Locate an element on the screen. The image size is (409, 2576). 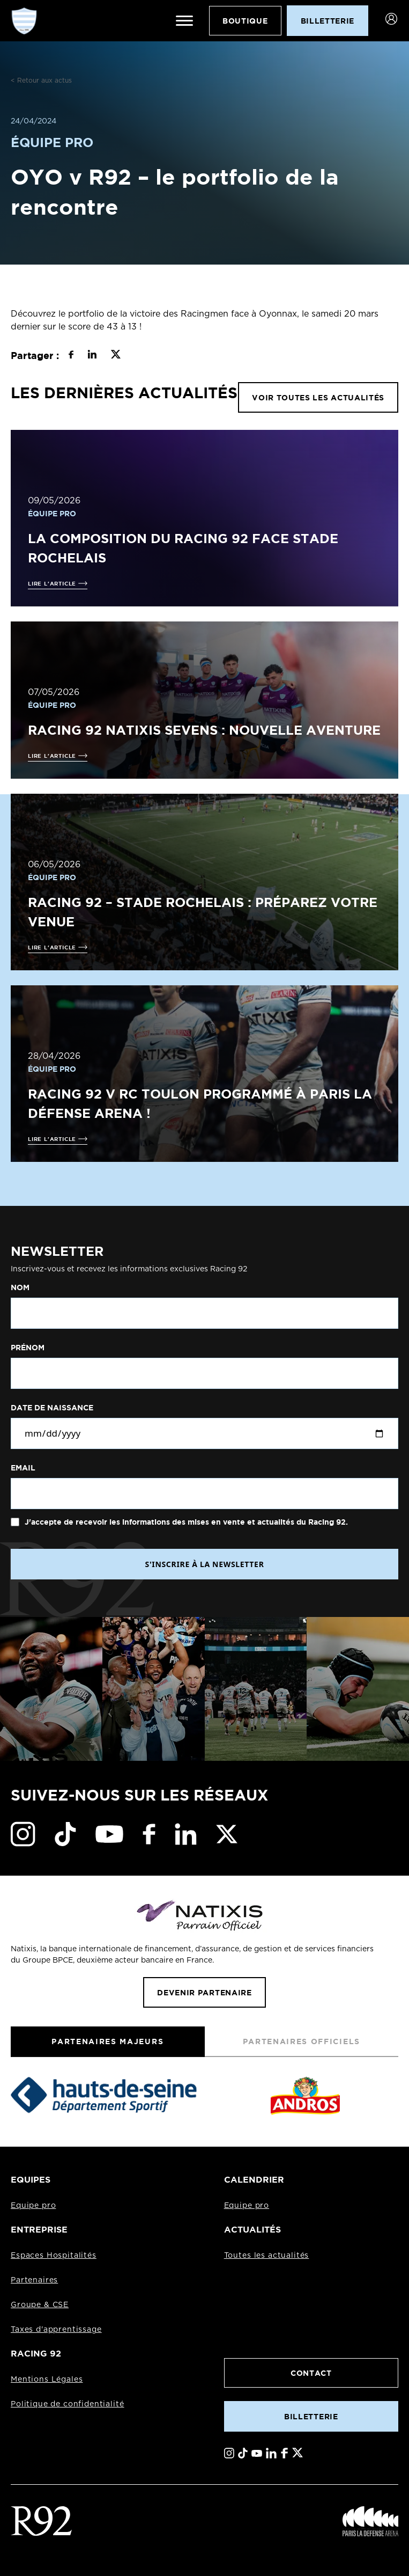
Email is located at coordinates (23, 1468).